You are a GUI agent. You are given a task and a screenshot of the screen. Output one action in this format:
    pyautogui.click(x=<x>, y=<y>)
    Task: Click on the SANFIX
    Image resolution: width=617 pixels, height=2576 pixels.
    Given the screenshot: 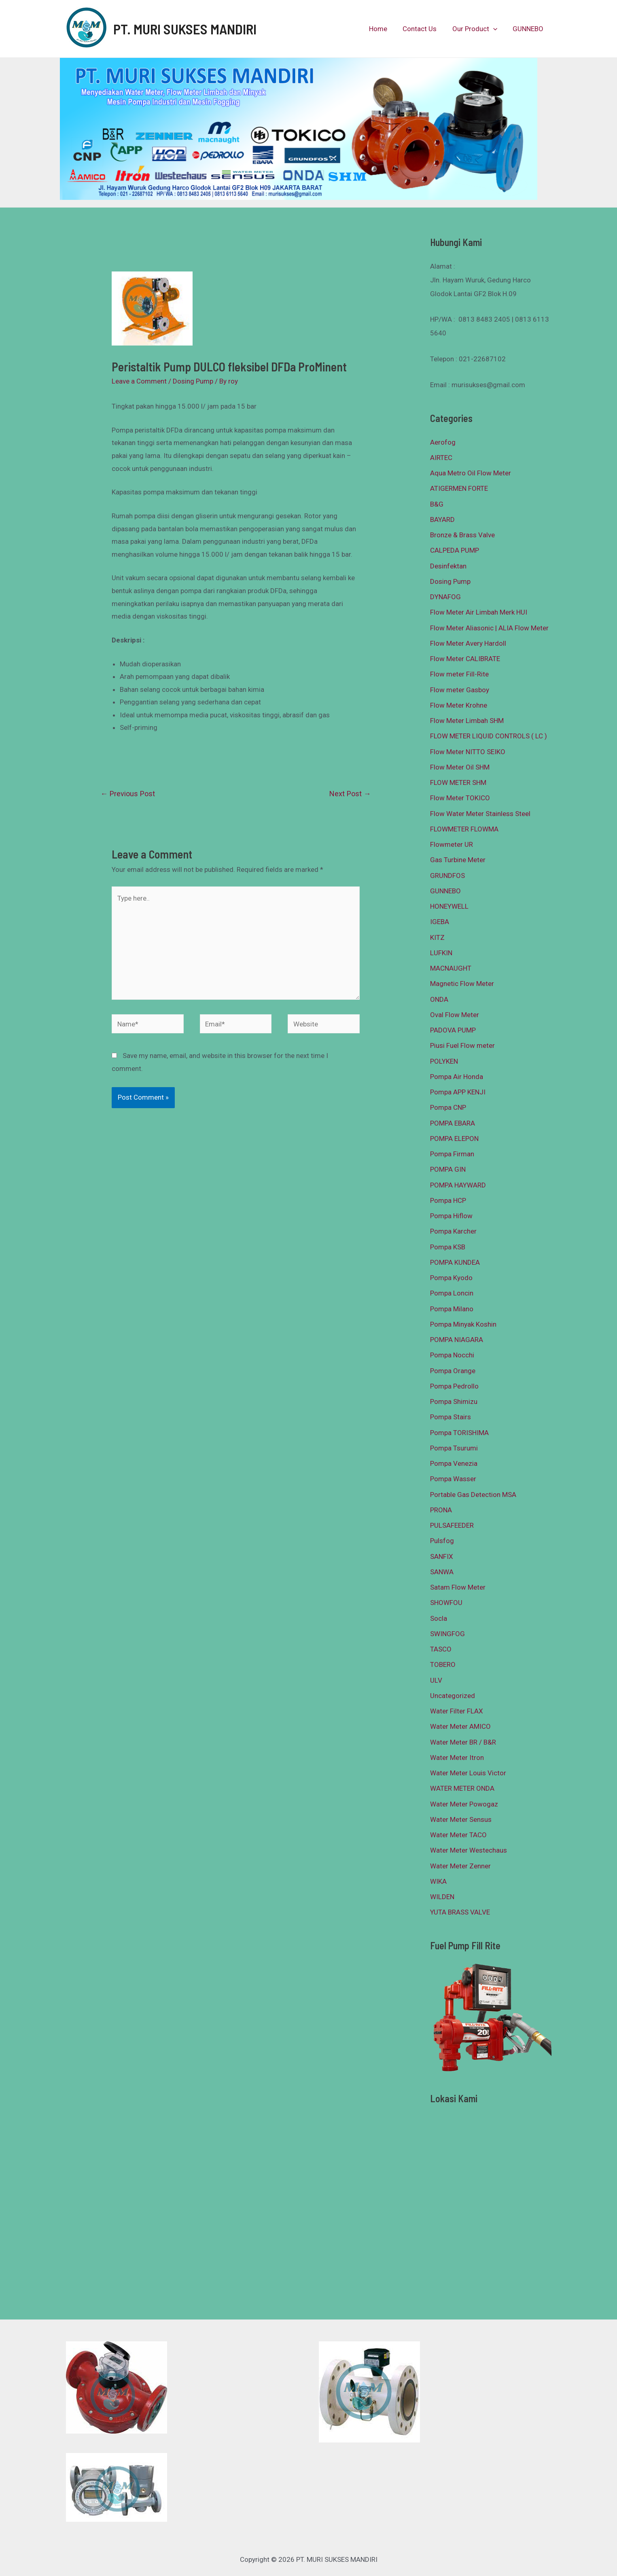 What is the action you would take?
    pyautogui.click(x=441, y=1556)
    